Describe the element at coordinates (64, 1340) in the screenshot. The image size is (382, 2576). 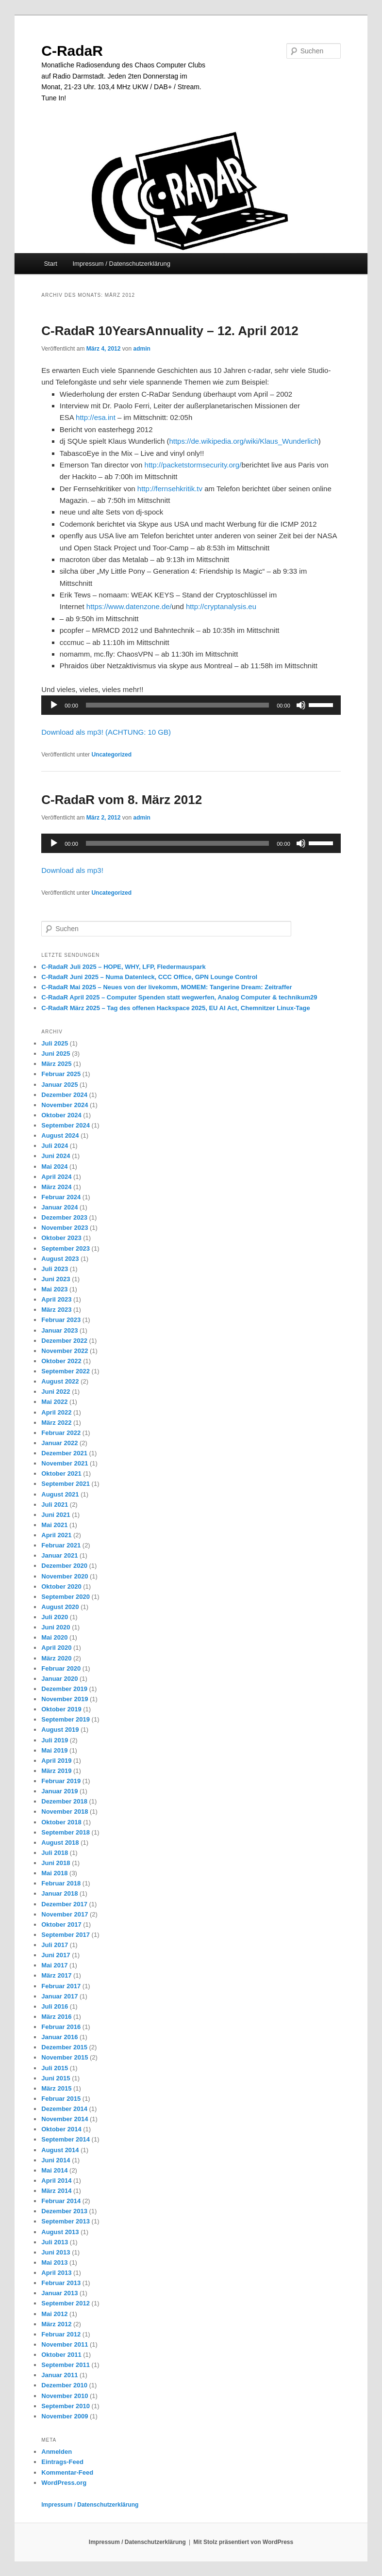
I see `Dezember 2022` at that location.